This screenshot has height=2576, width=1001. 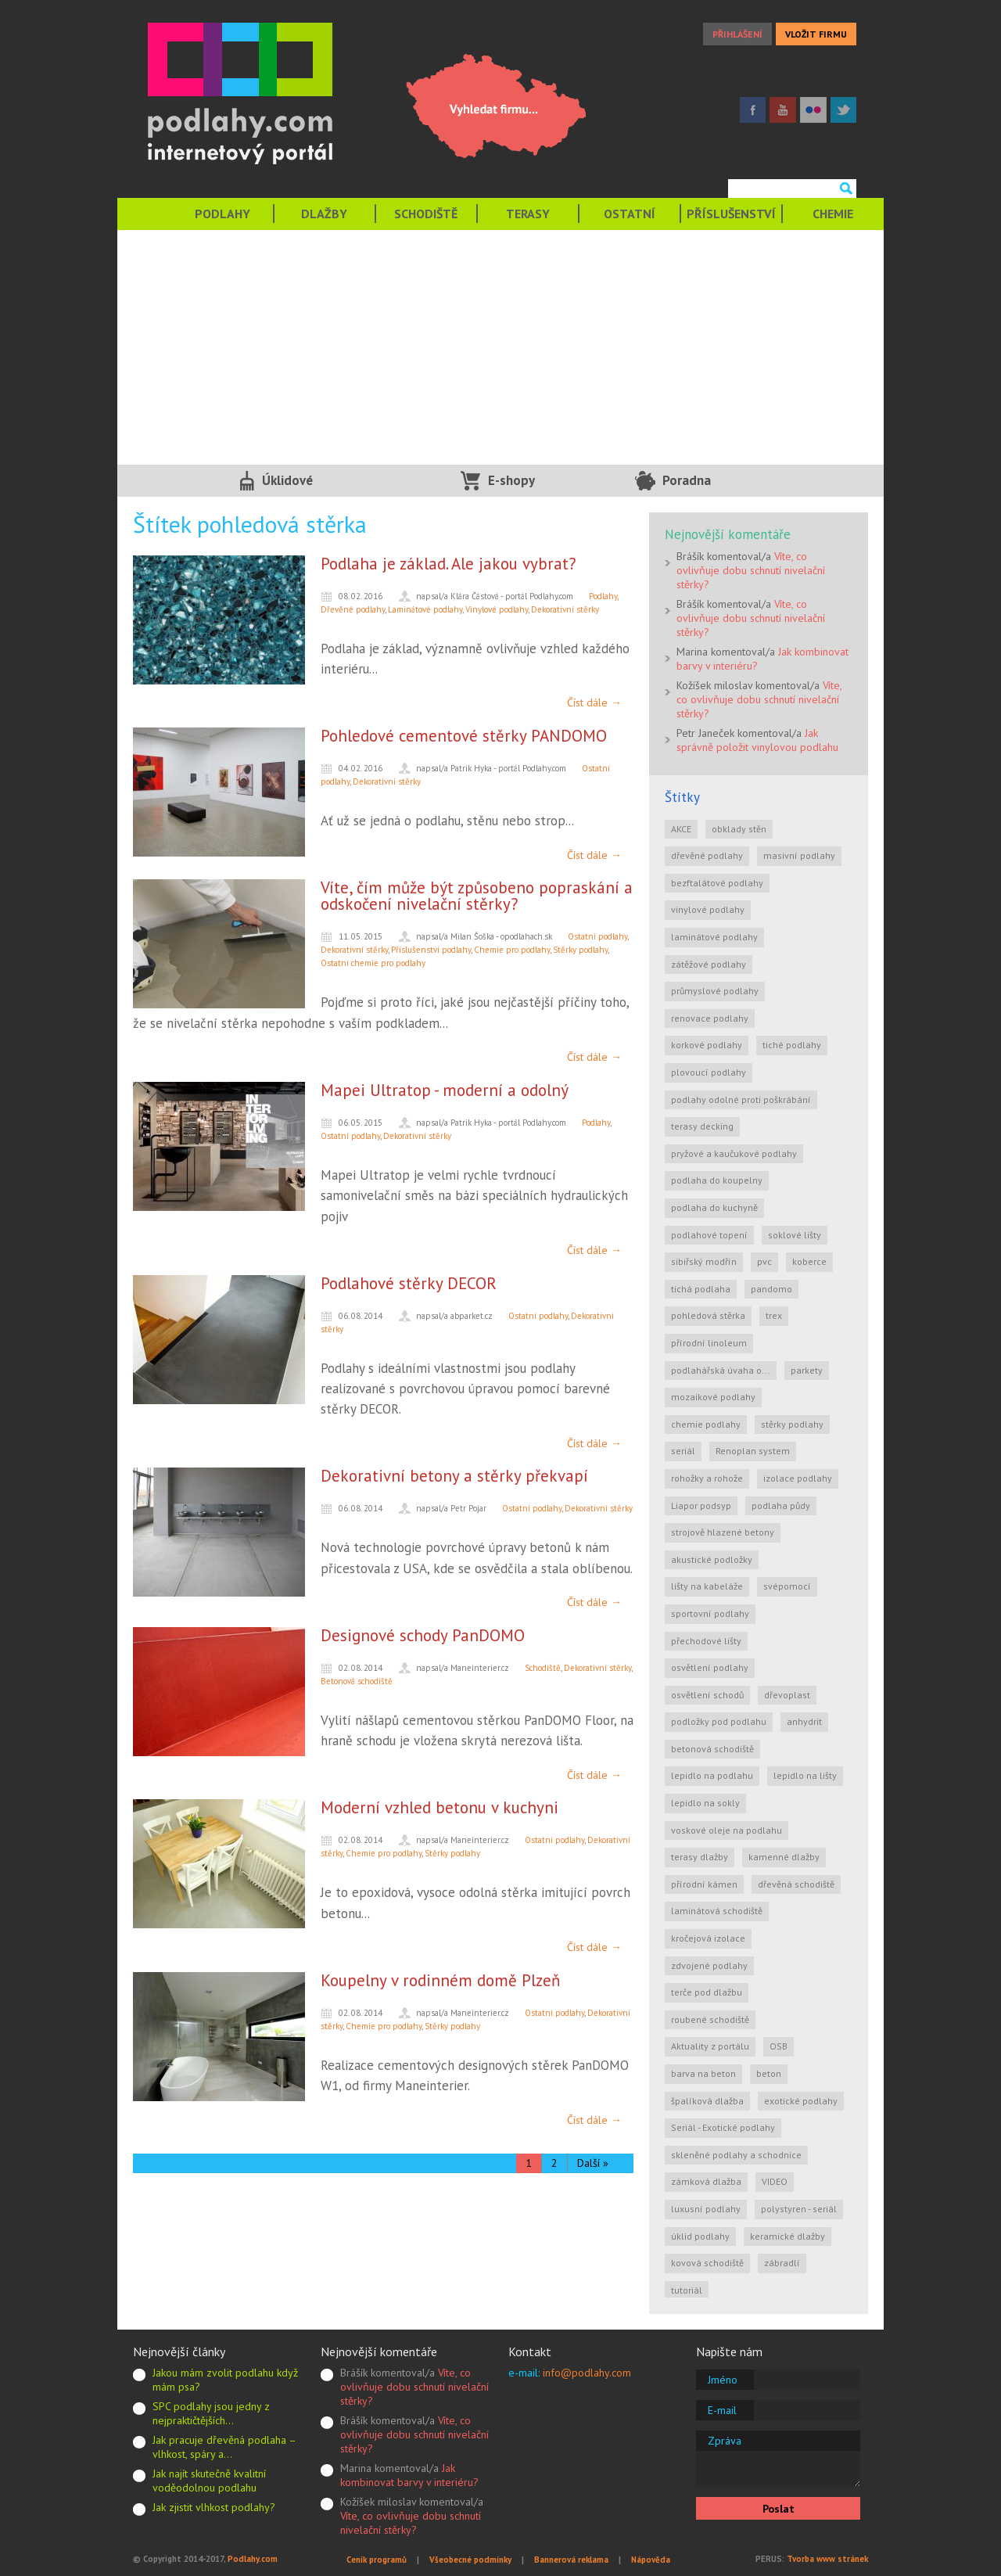 I want to click on Dekorativní betony a stěrky překvapí, so click(x=454, y=1475).